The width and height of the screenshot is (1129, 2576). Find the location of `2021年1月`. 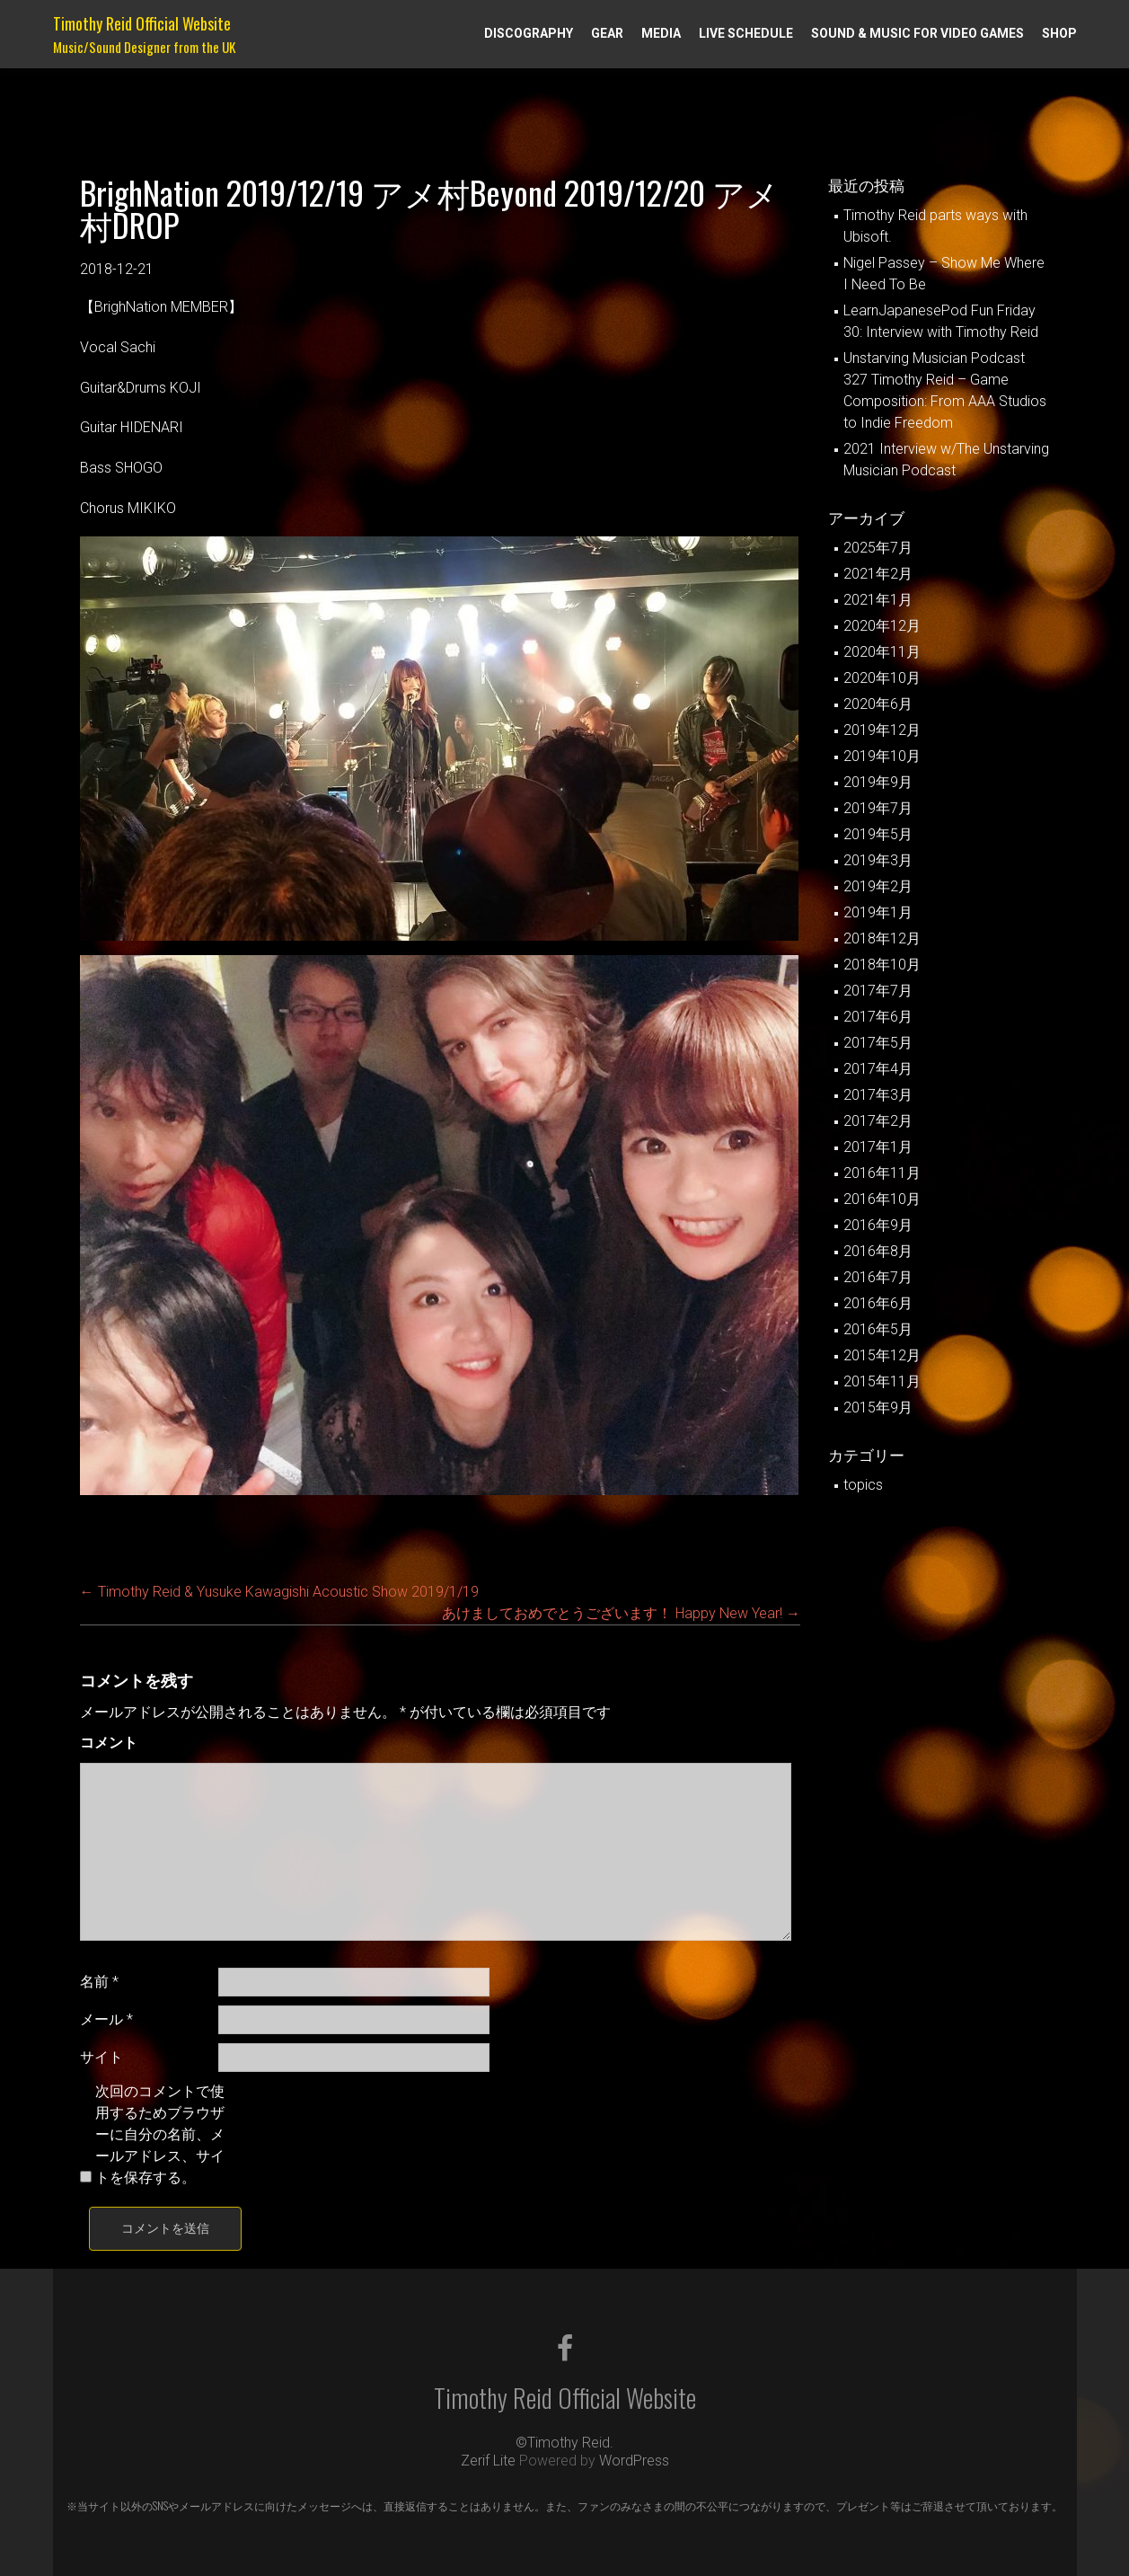

2021年1月 is located at coordinates (878, 599).